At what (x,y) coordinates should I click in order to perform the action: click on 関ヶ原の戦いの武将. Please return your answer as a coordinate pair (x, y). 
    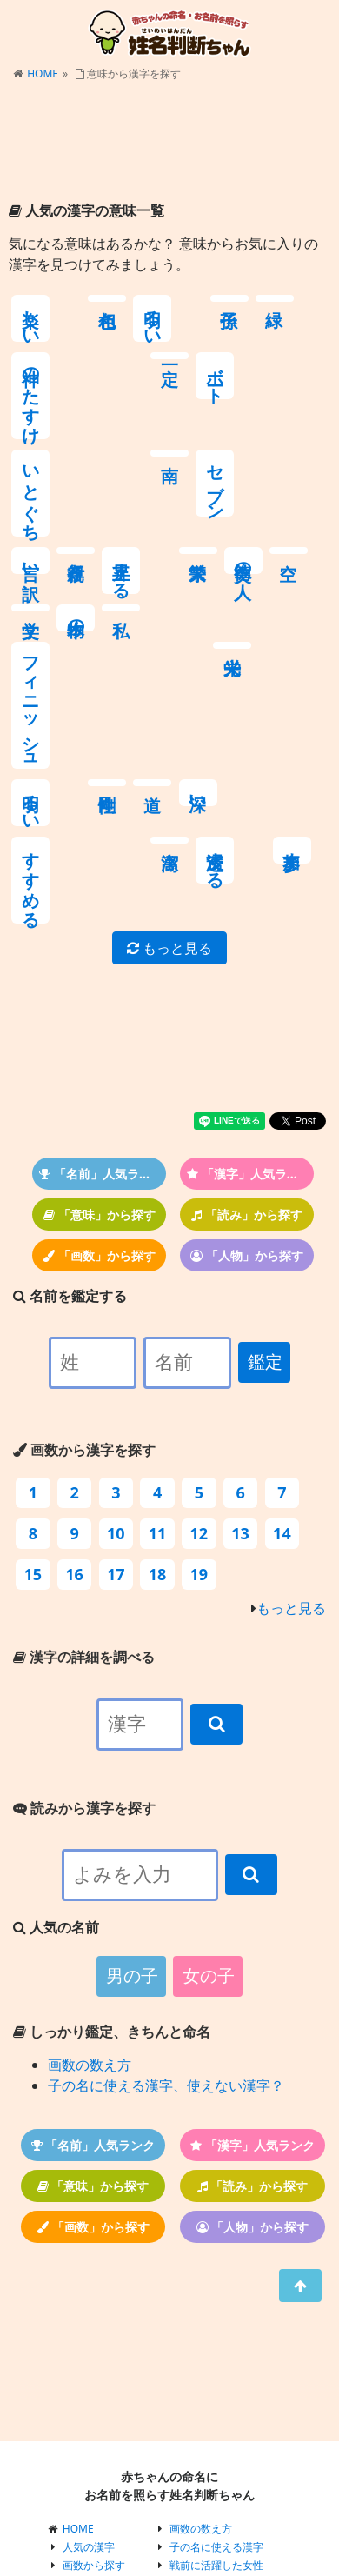
    Looking at the image, I should click on (216, 2467).